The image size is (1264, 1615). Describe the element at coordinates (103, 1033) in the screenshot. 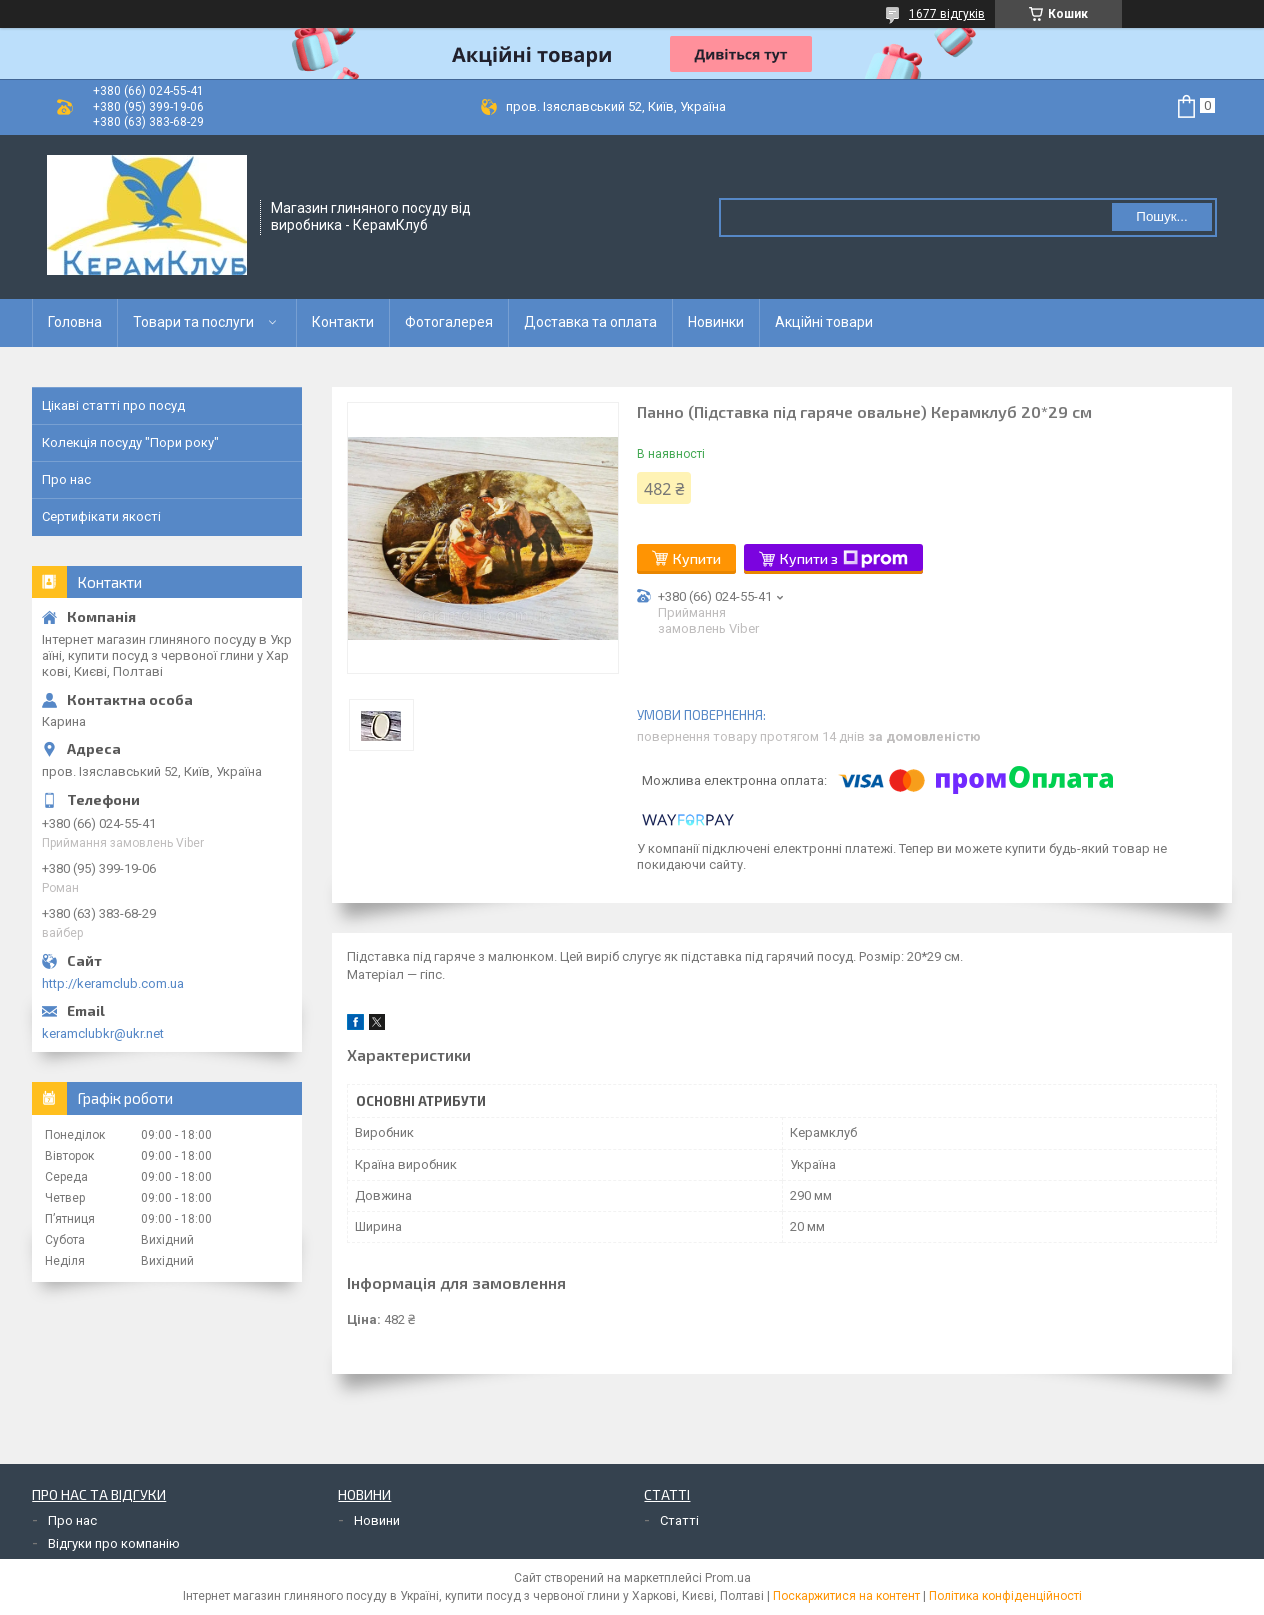

I see `keramclubkr@ukr.net` at that location.